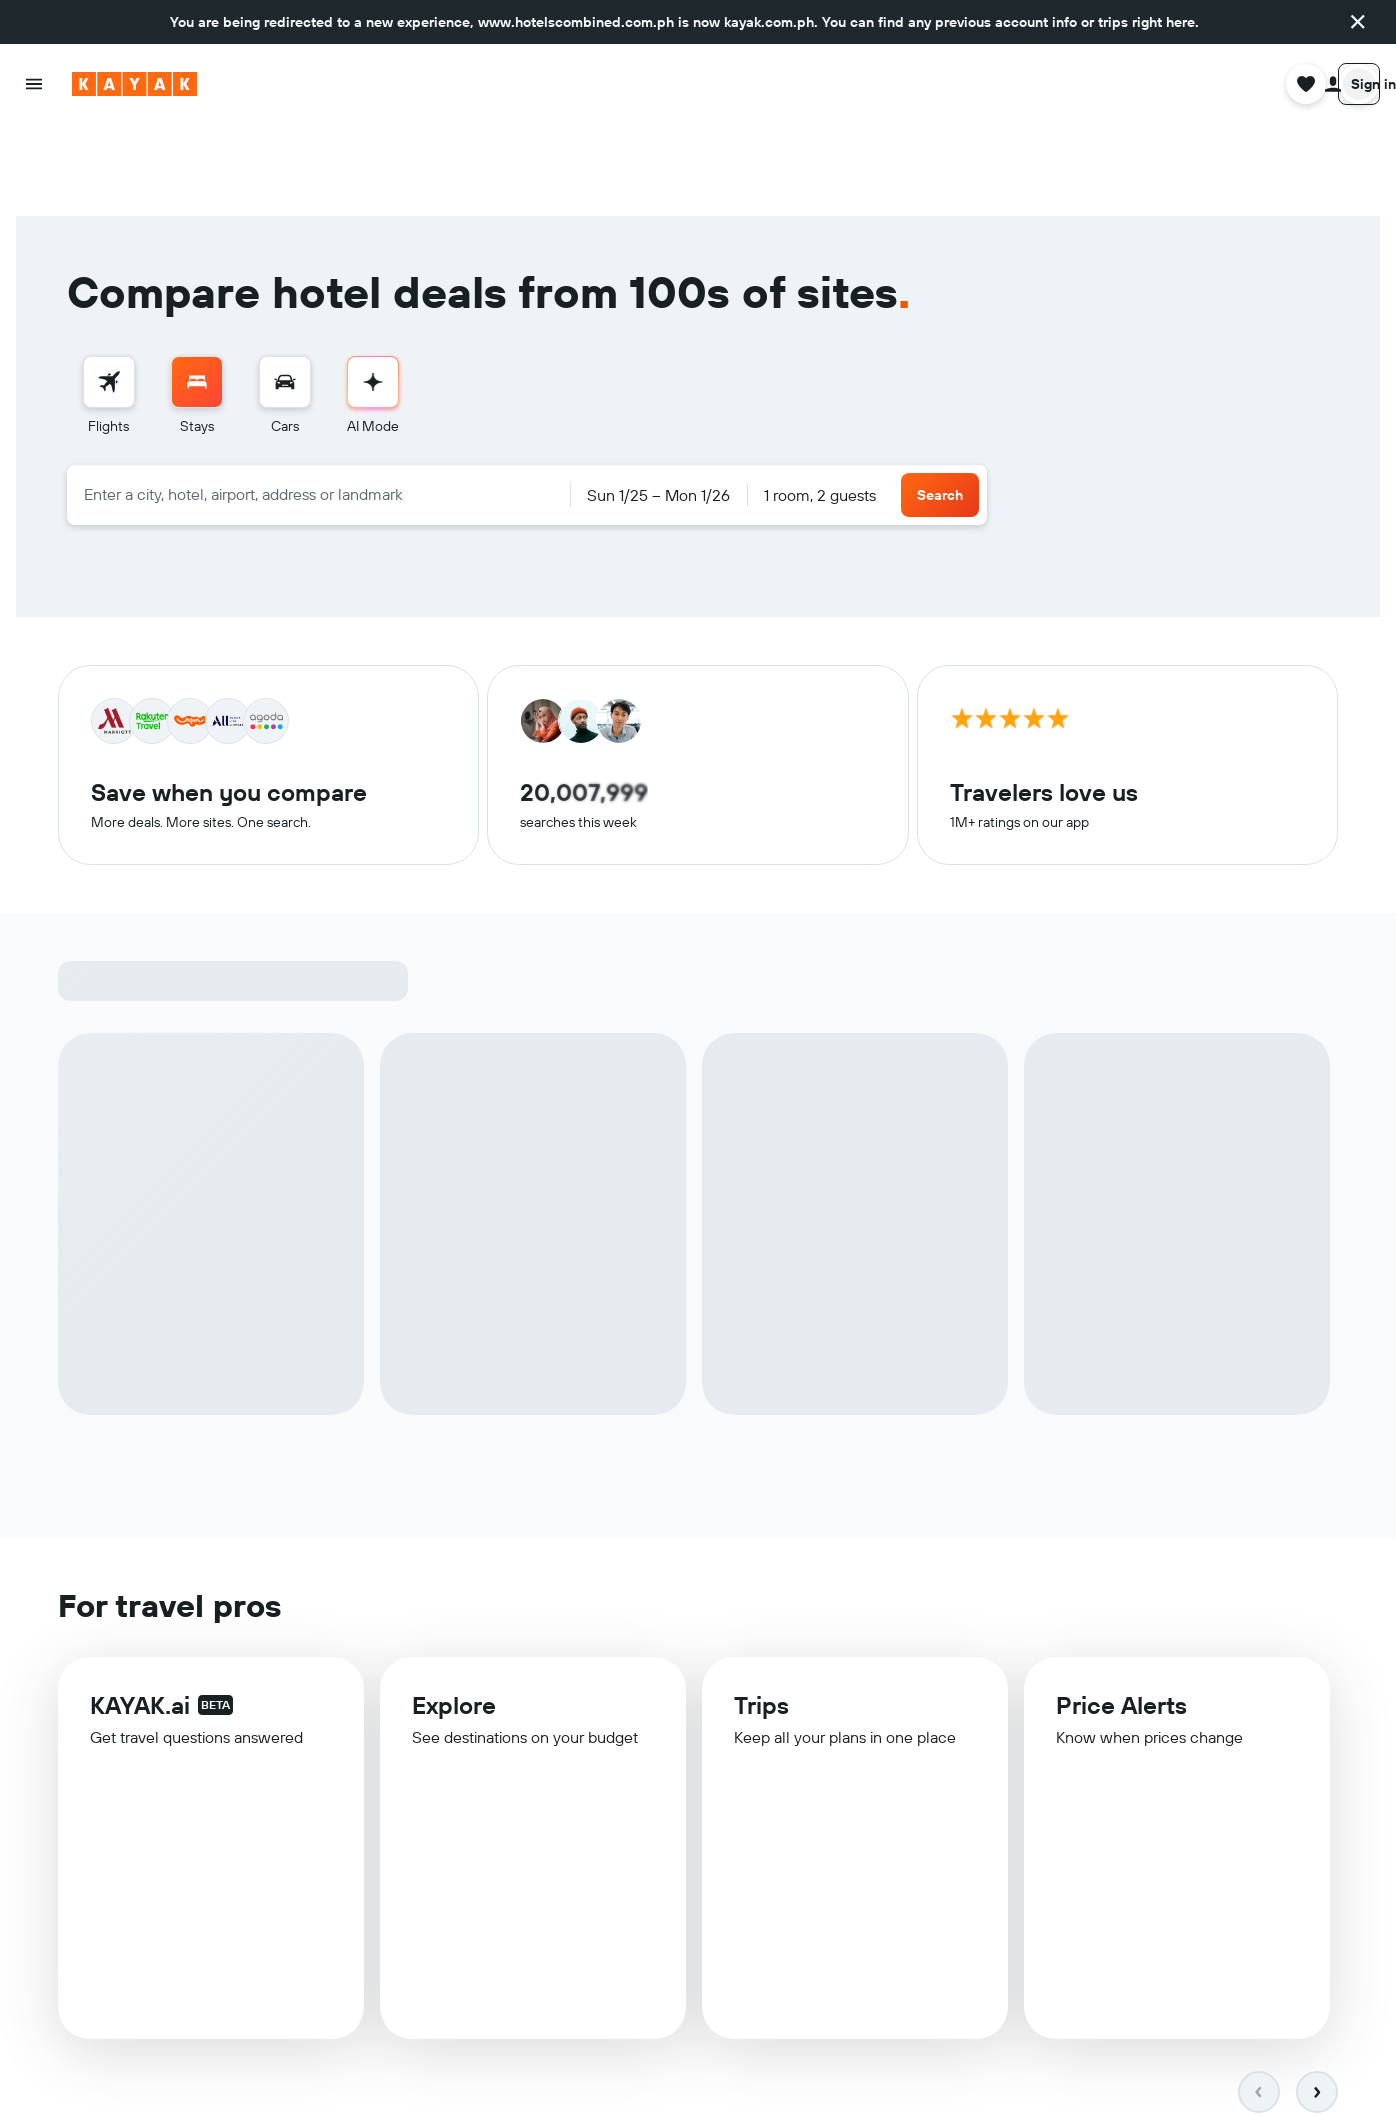  What do you see at coordinates (310, 442) in the screenshot?
I see `[combobox]` at bounding box center [310, 442].